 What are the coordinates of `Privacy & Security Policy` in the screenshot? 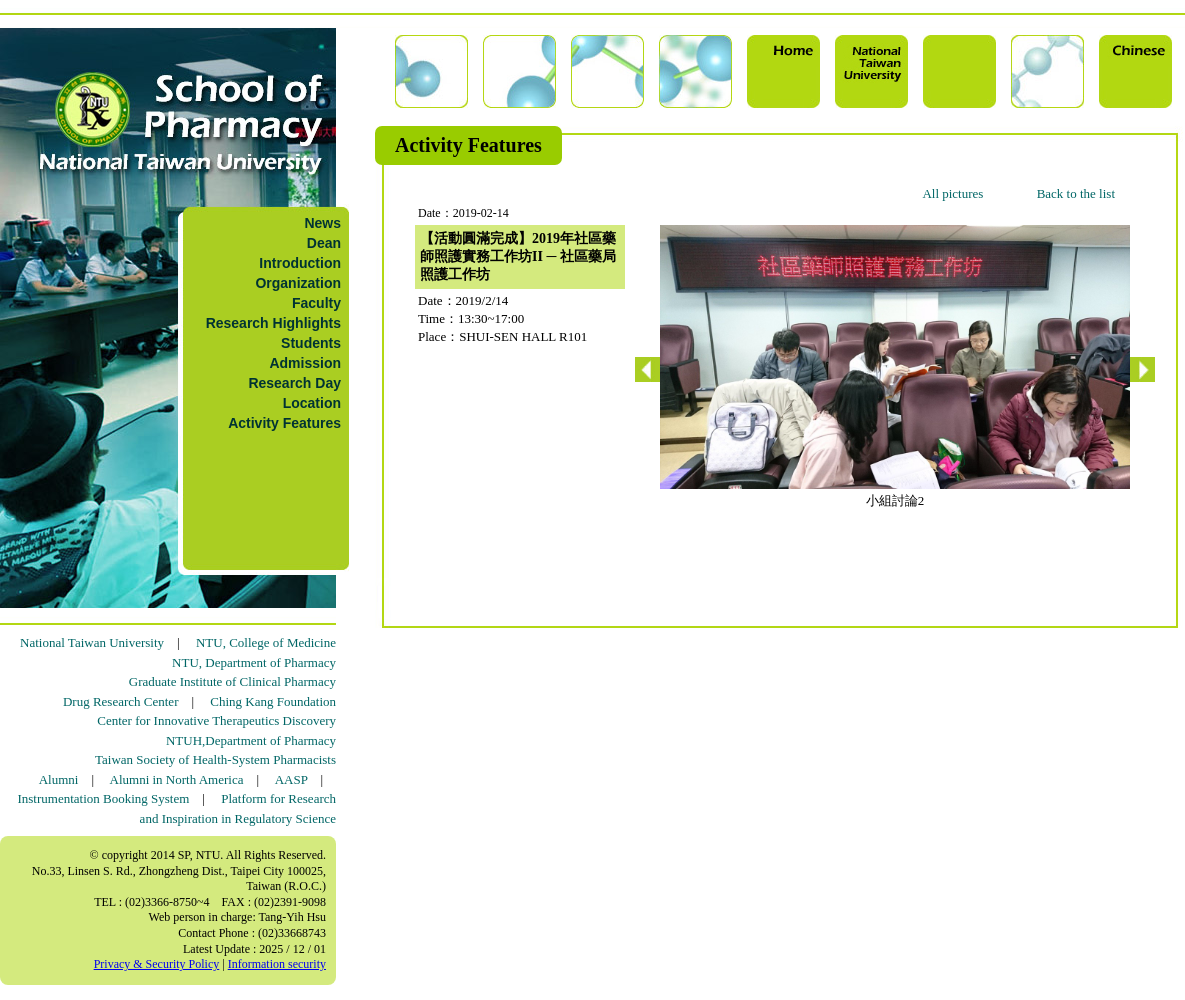 It's located at (157, 964).